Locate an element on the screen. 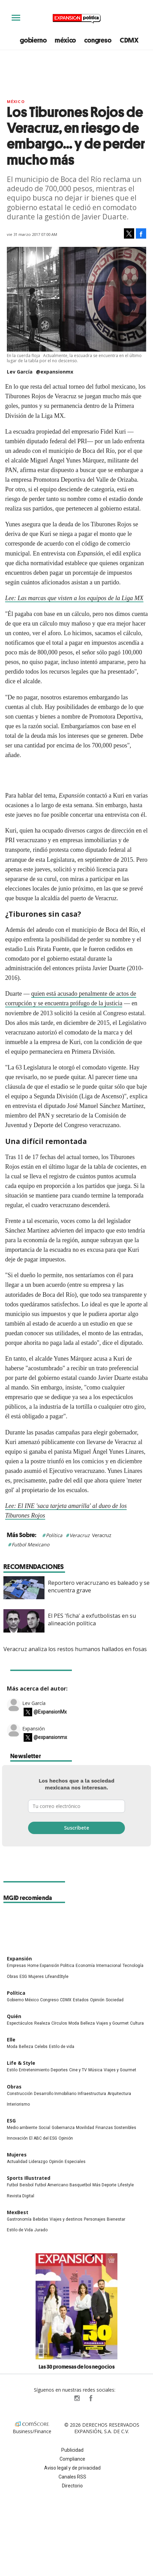 The width and height of the screenshot is (153, 2576). Belleza is located at coordinates (87, 2023).